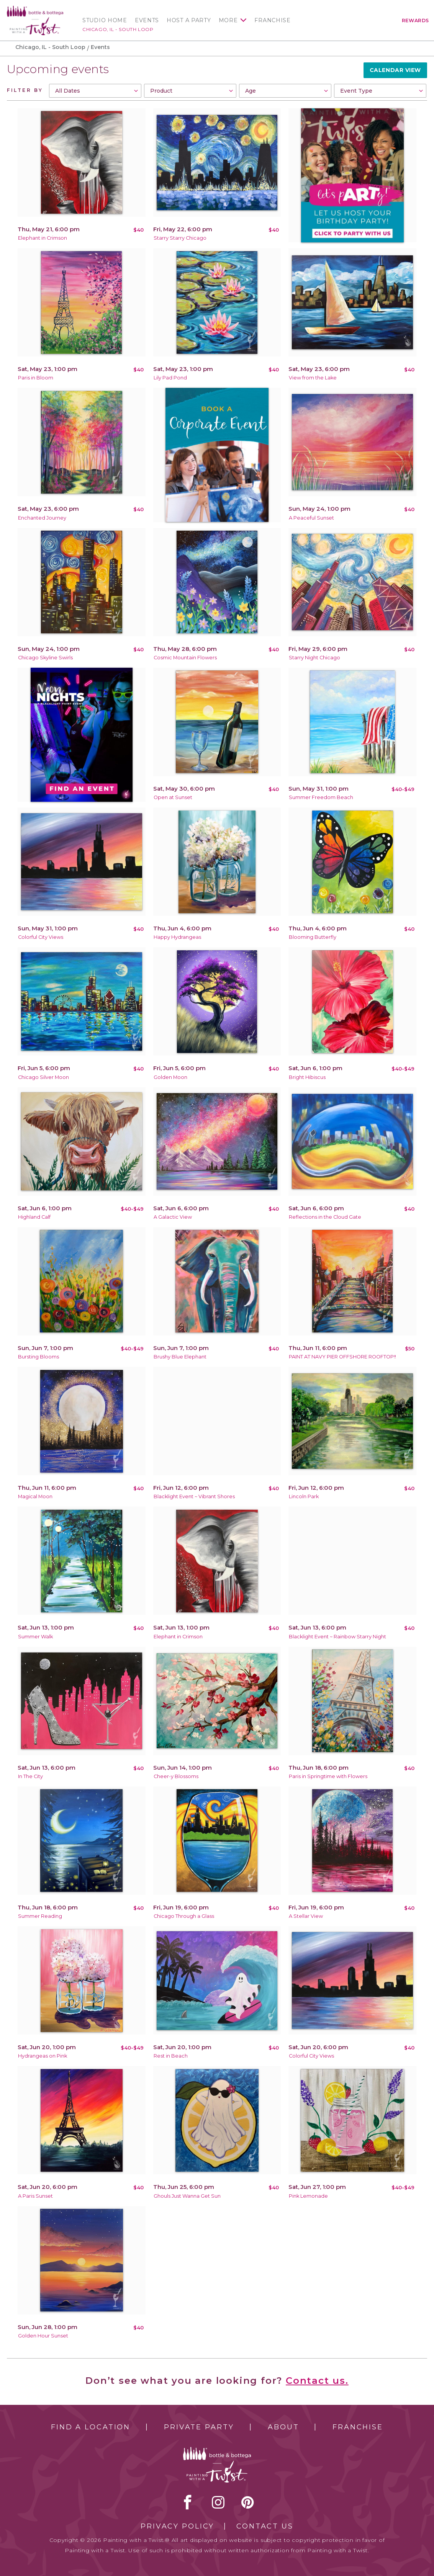 The image size is (434, 2576). I want to click on Studio Home, so click(104, 20).